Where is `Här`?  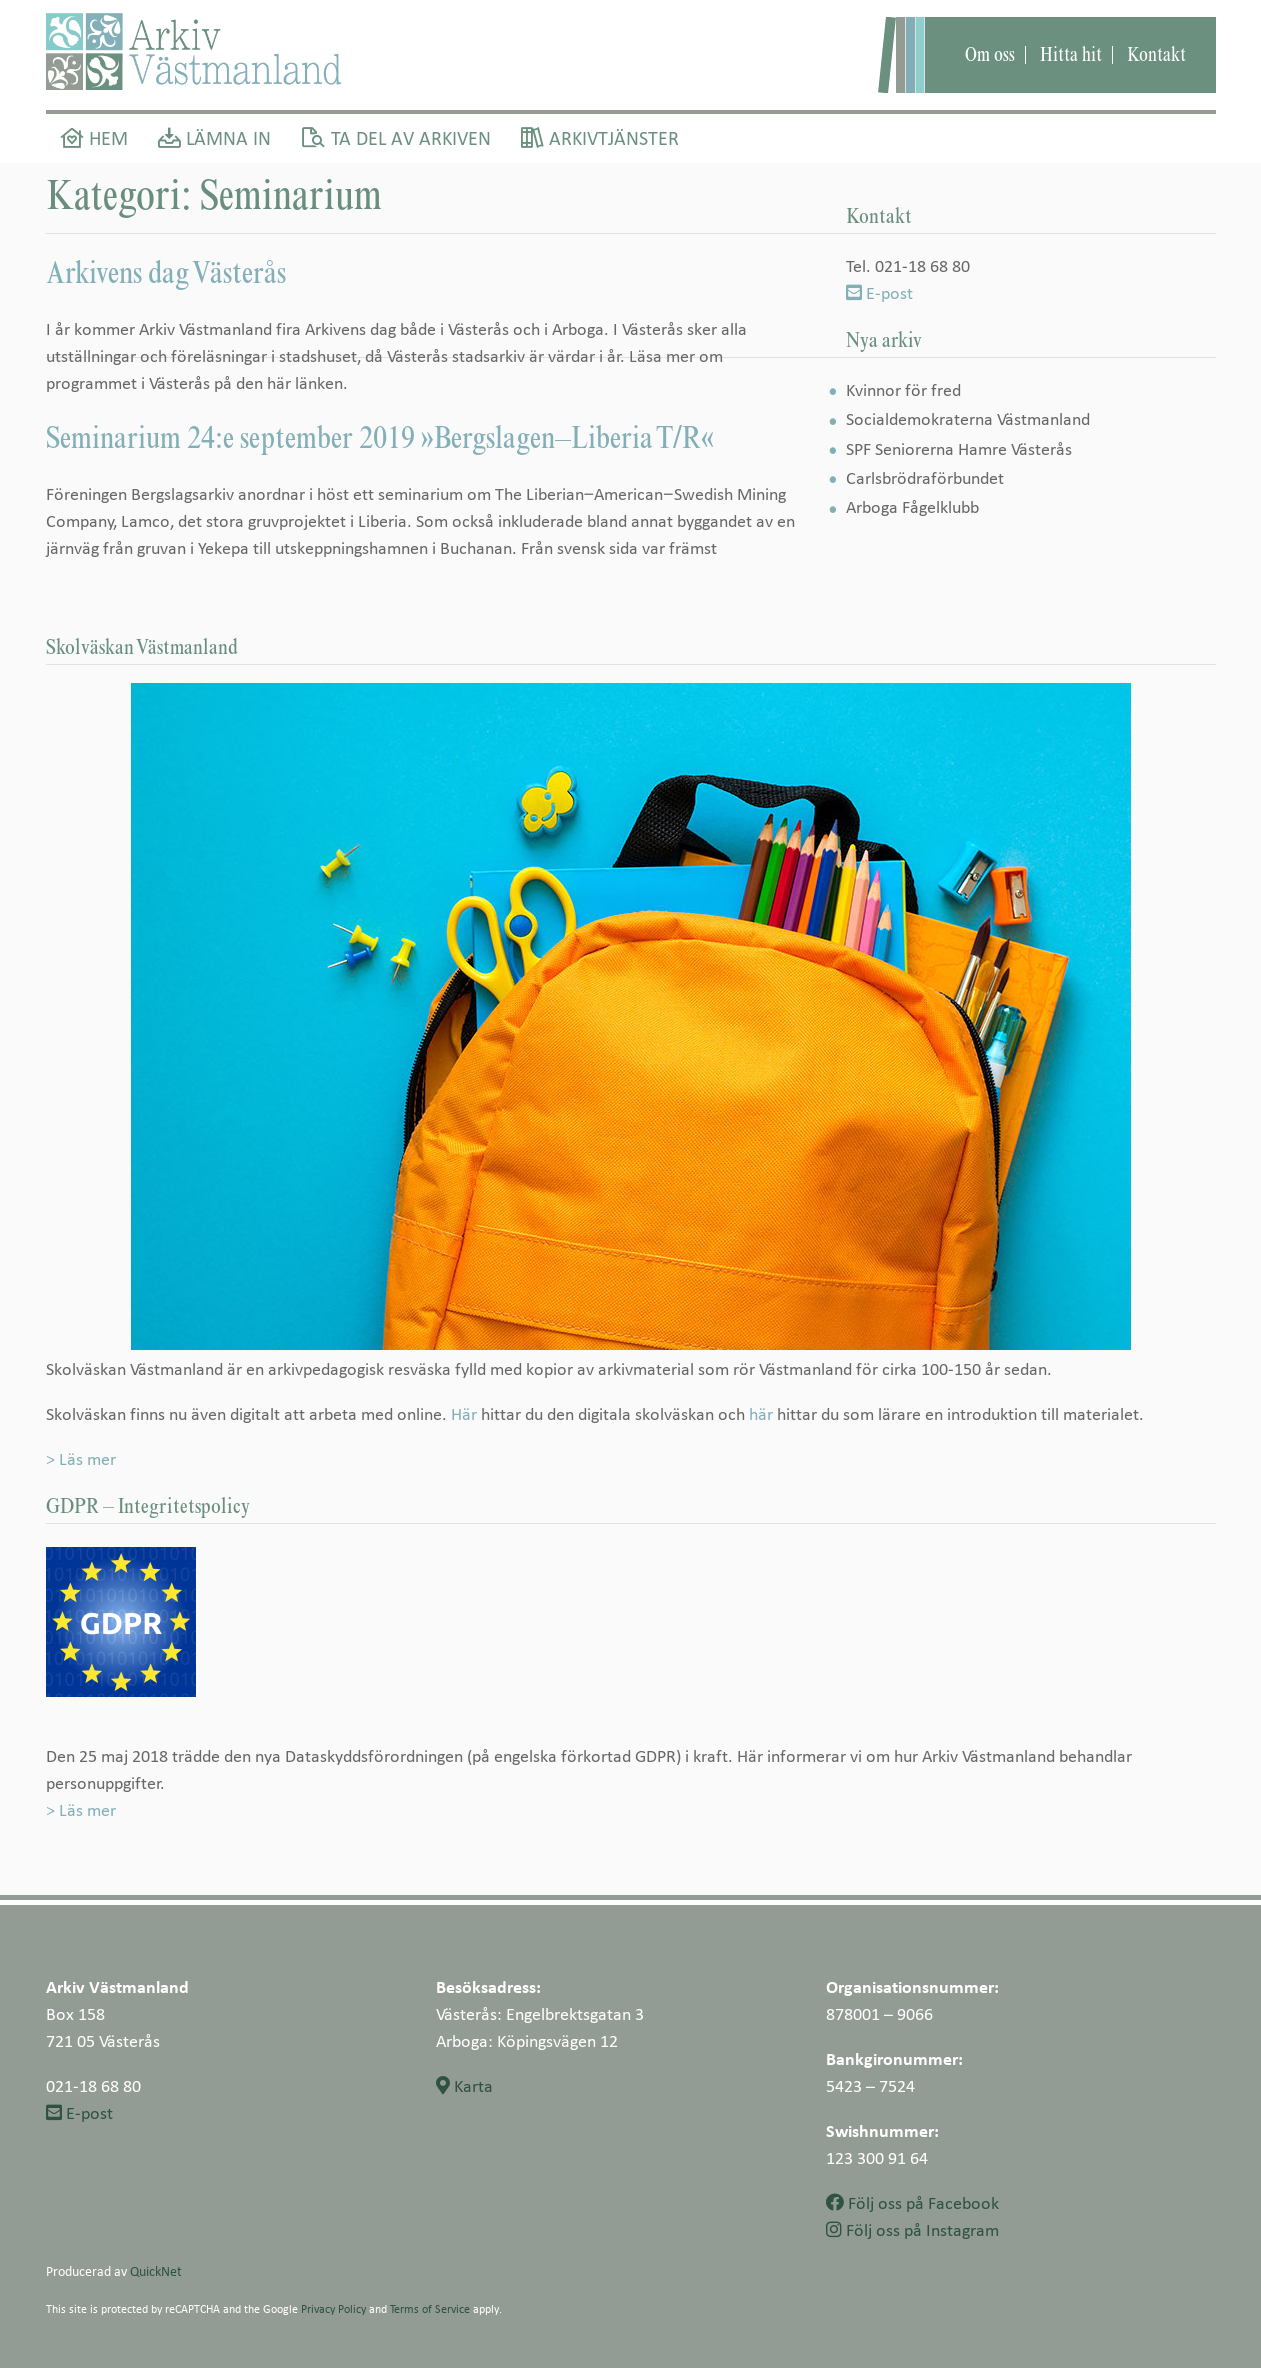
Här is located at coordinates (464, 1413).